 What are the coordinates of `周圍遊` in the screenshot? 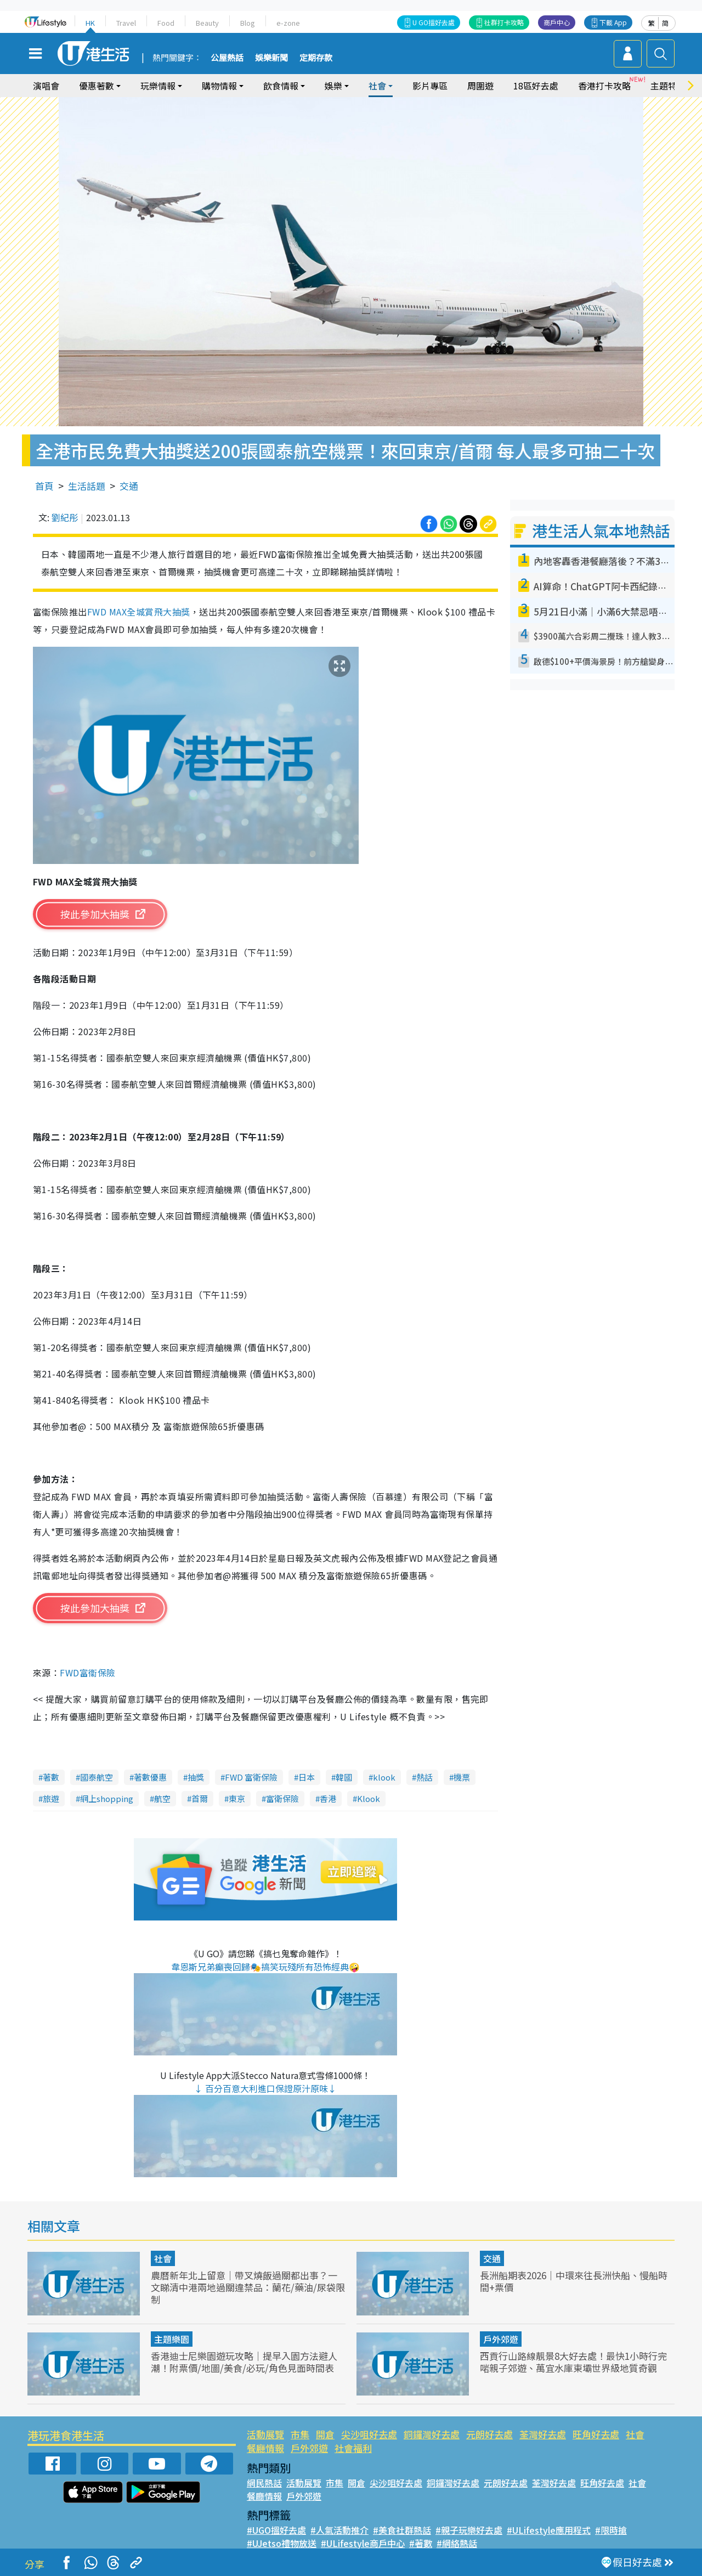 It's located at (480, 85).